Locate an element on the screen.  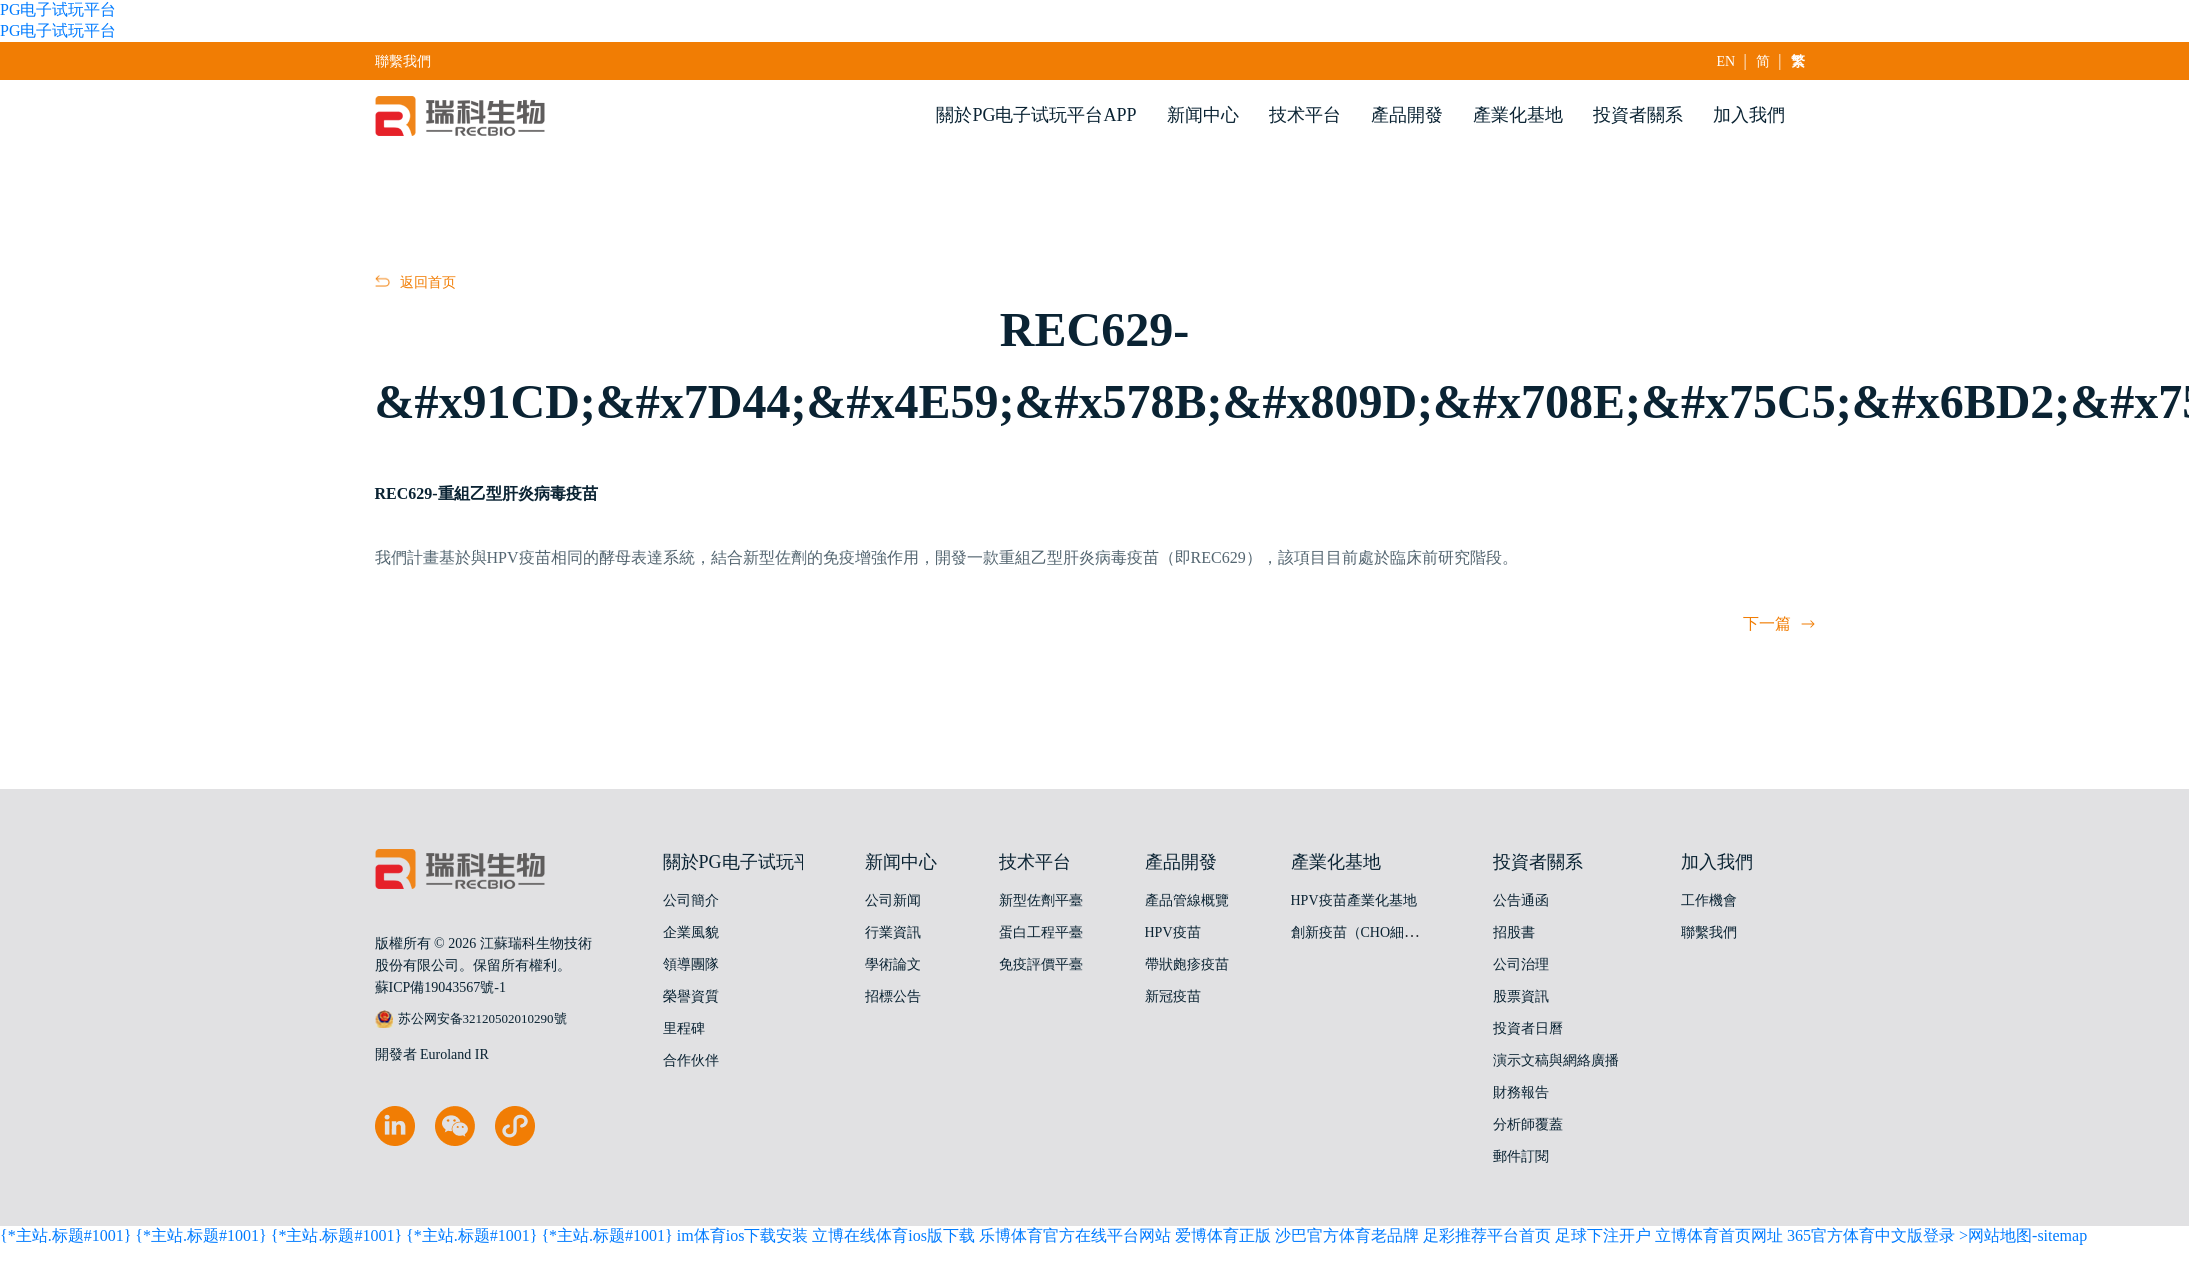
公司治理 is located at coordinates (1521, 964).